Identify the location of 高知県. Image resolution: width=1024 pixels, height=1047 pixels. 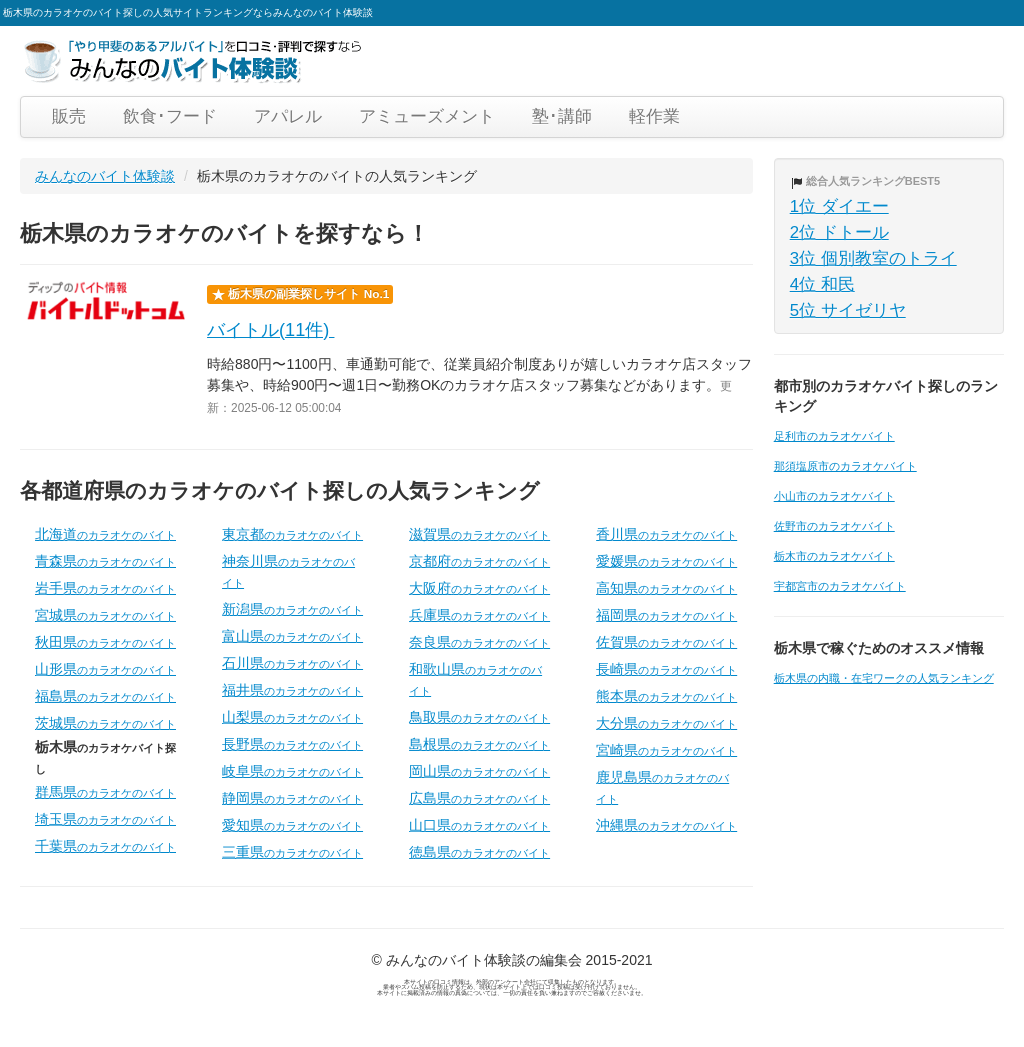
(666, 588).